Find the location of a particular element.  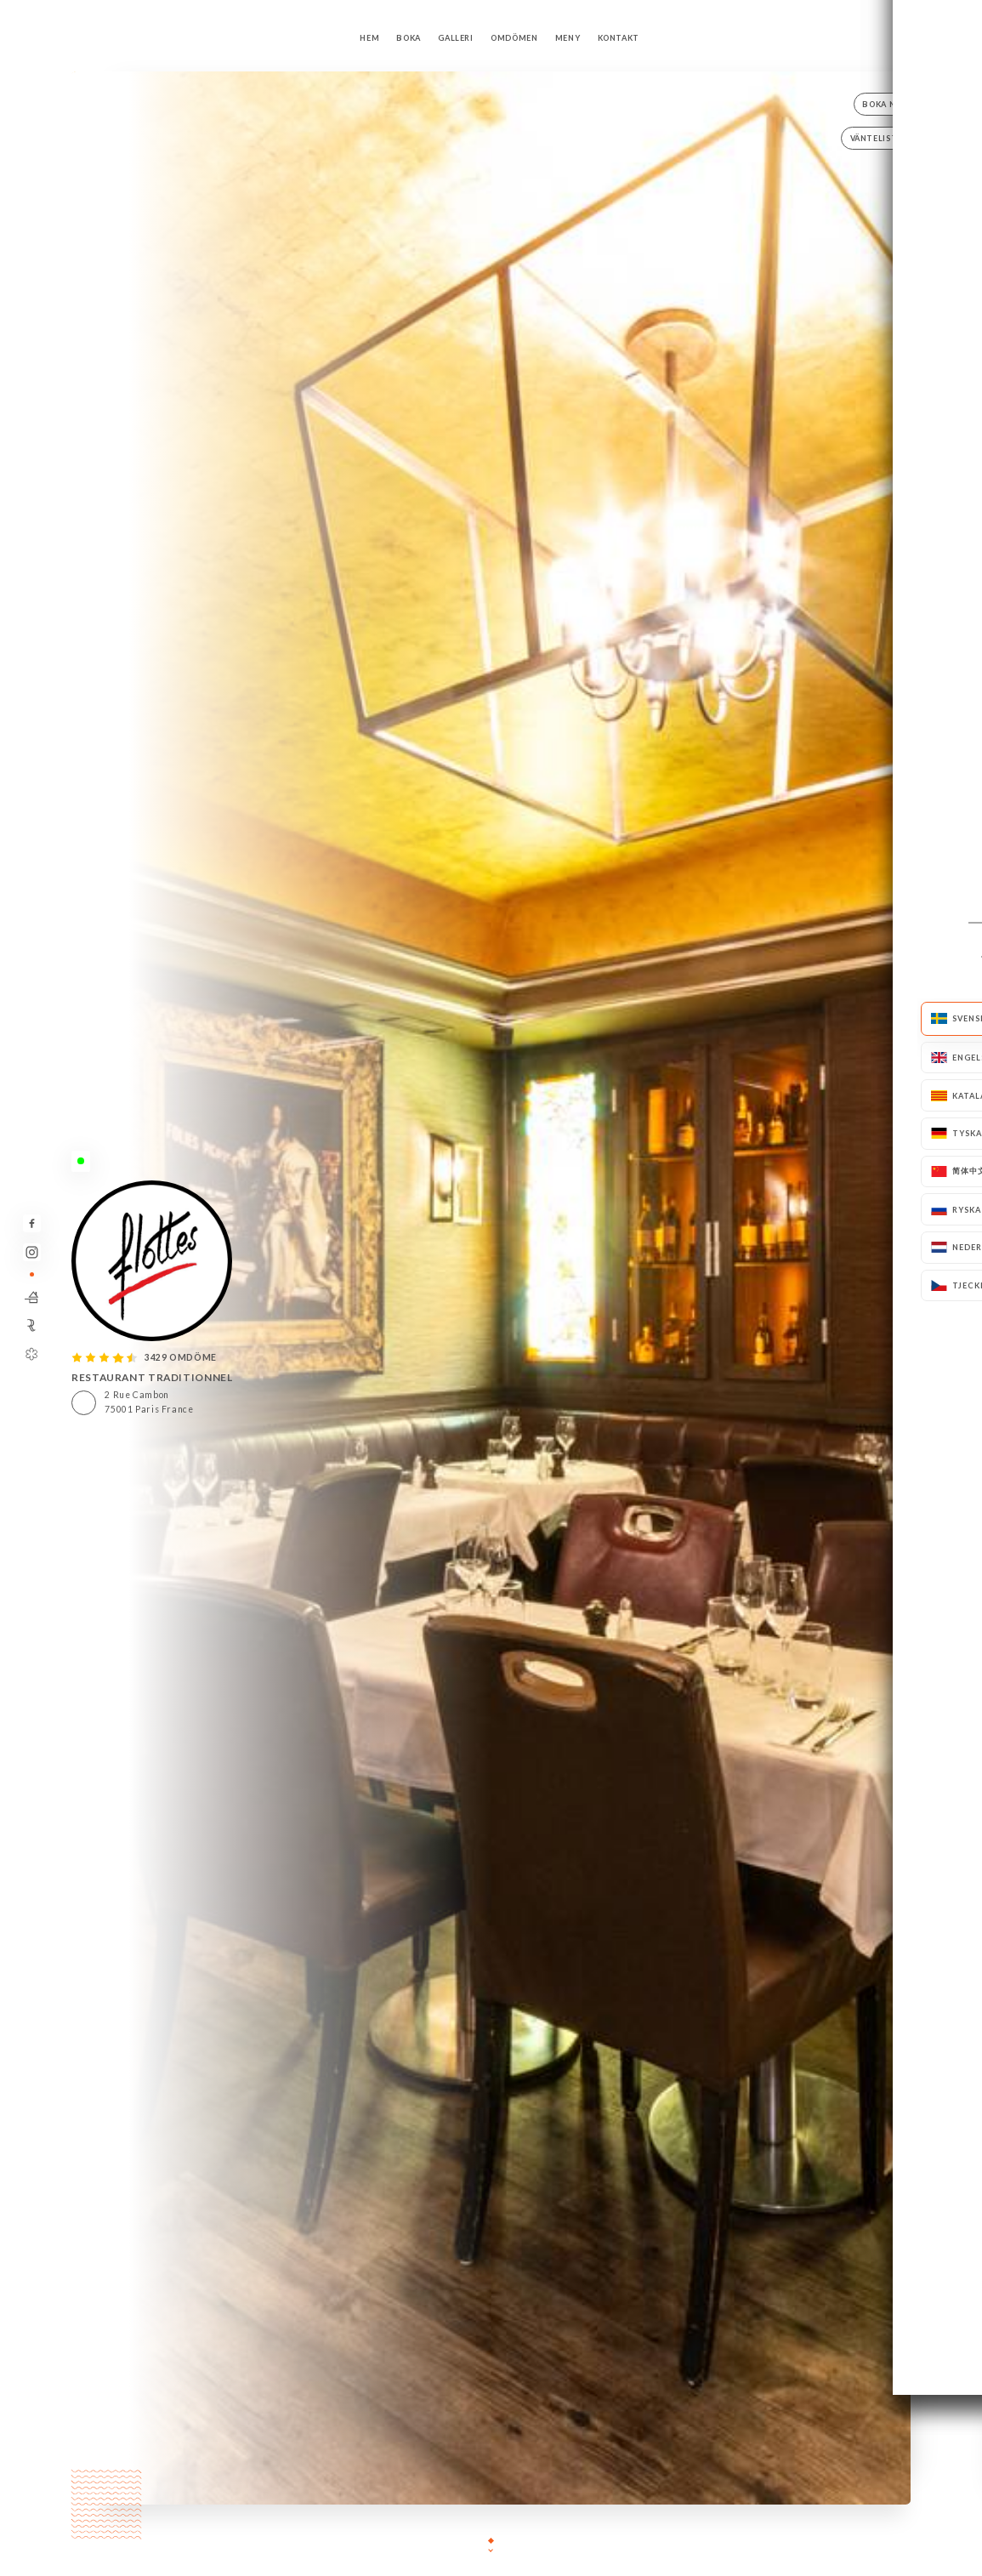

Galleri is located at coordinates (455, 38).